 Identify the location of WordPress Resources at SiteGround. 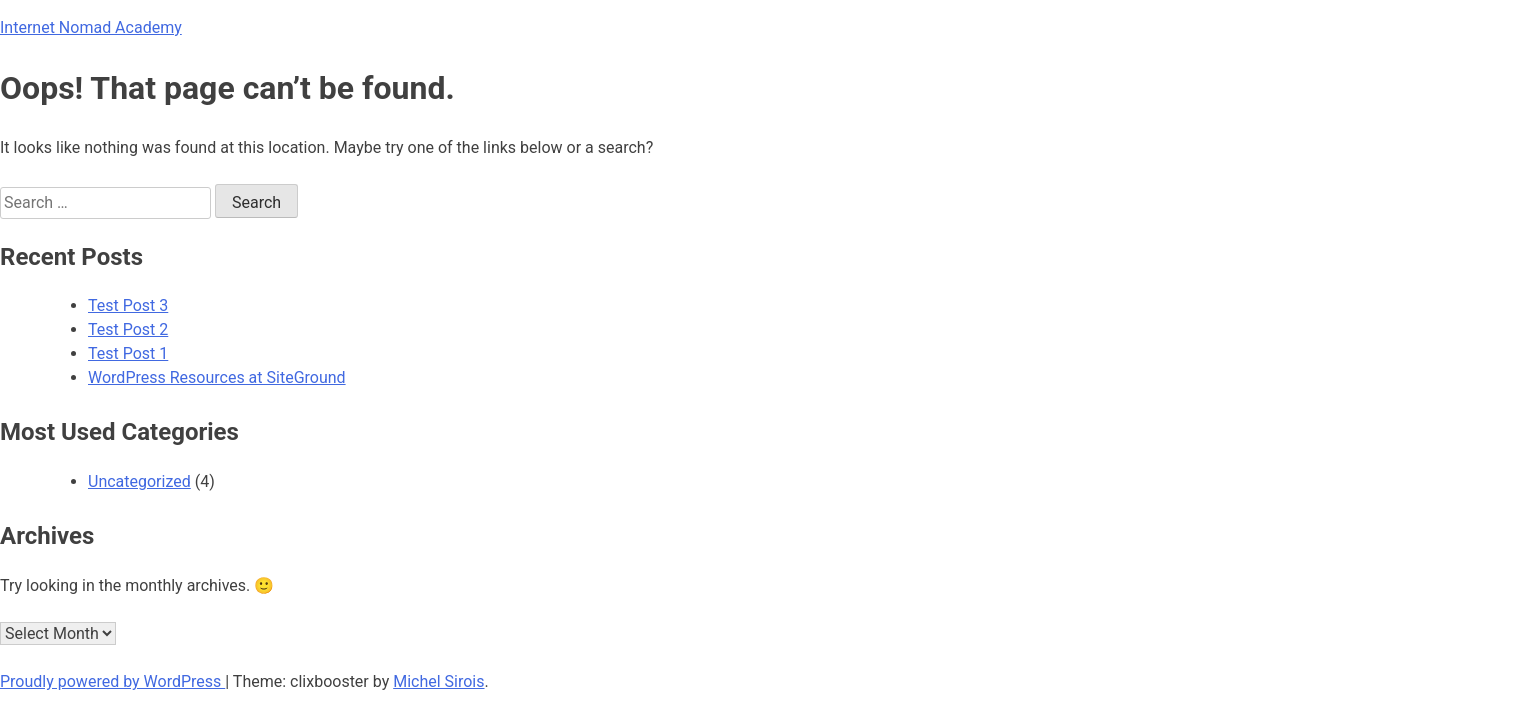
(217, 377).